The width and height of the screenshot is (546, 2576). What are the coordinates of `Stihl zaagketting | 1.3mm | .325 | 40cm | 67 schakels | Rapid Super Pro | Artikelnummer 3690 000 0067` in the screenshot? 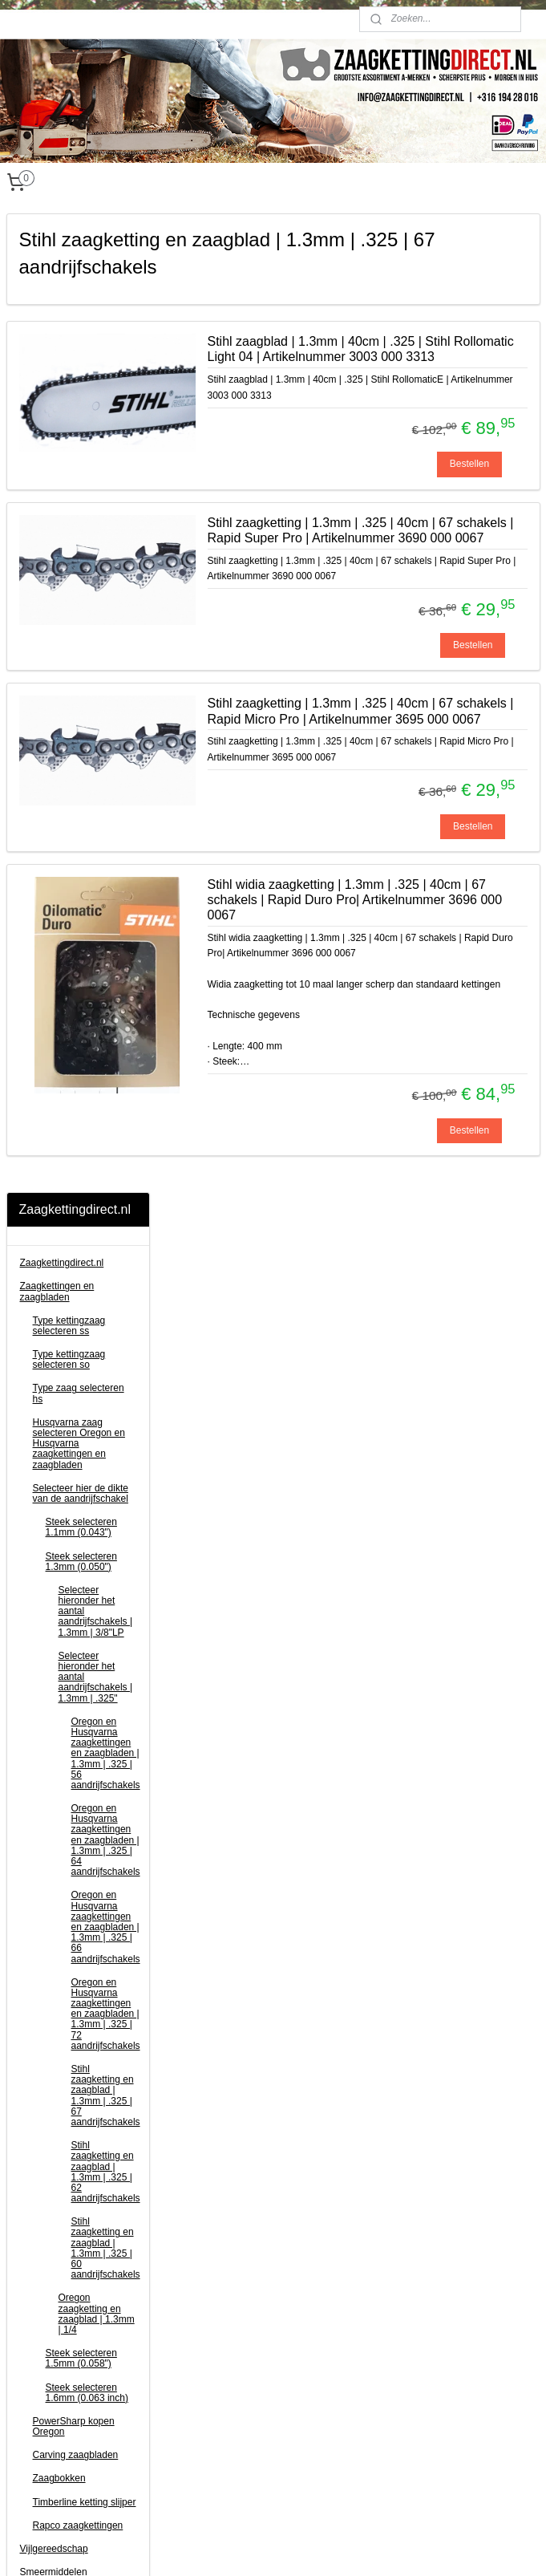 It's located at (439, 614).